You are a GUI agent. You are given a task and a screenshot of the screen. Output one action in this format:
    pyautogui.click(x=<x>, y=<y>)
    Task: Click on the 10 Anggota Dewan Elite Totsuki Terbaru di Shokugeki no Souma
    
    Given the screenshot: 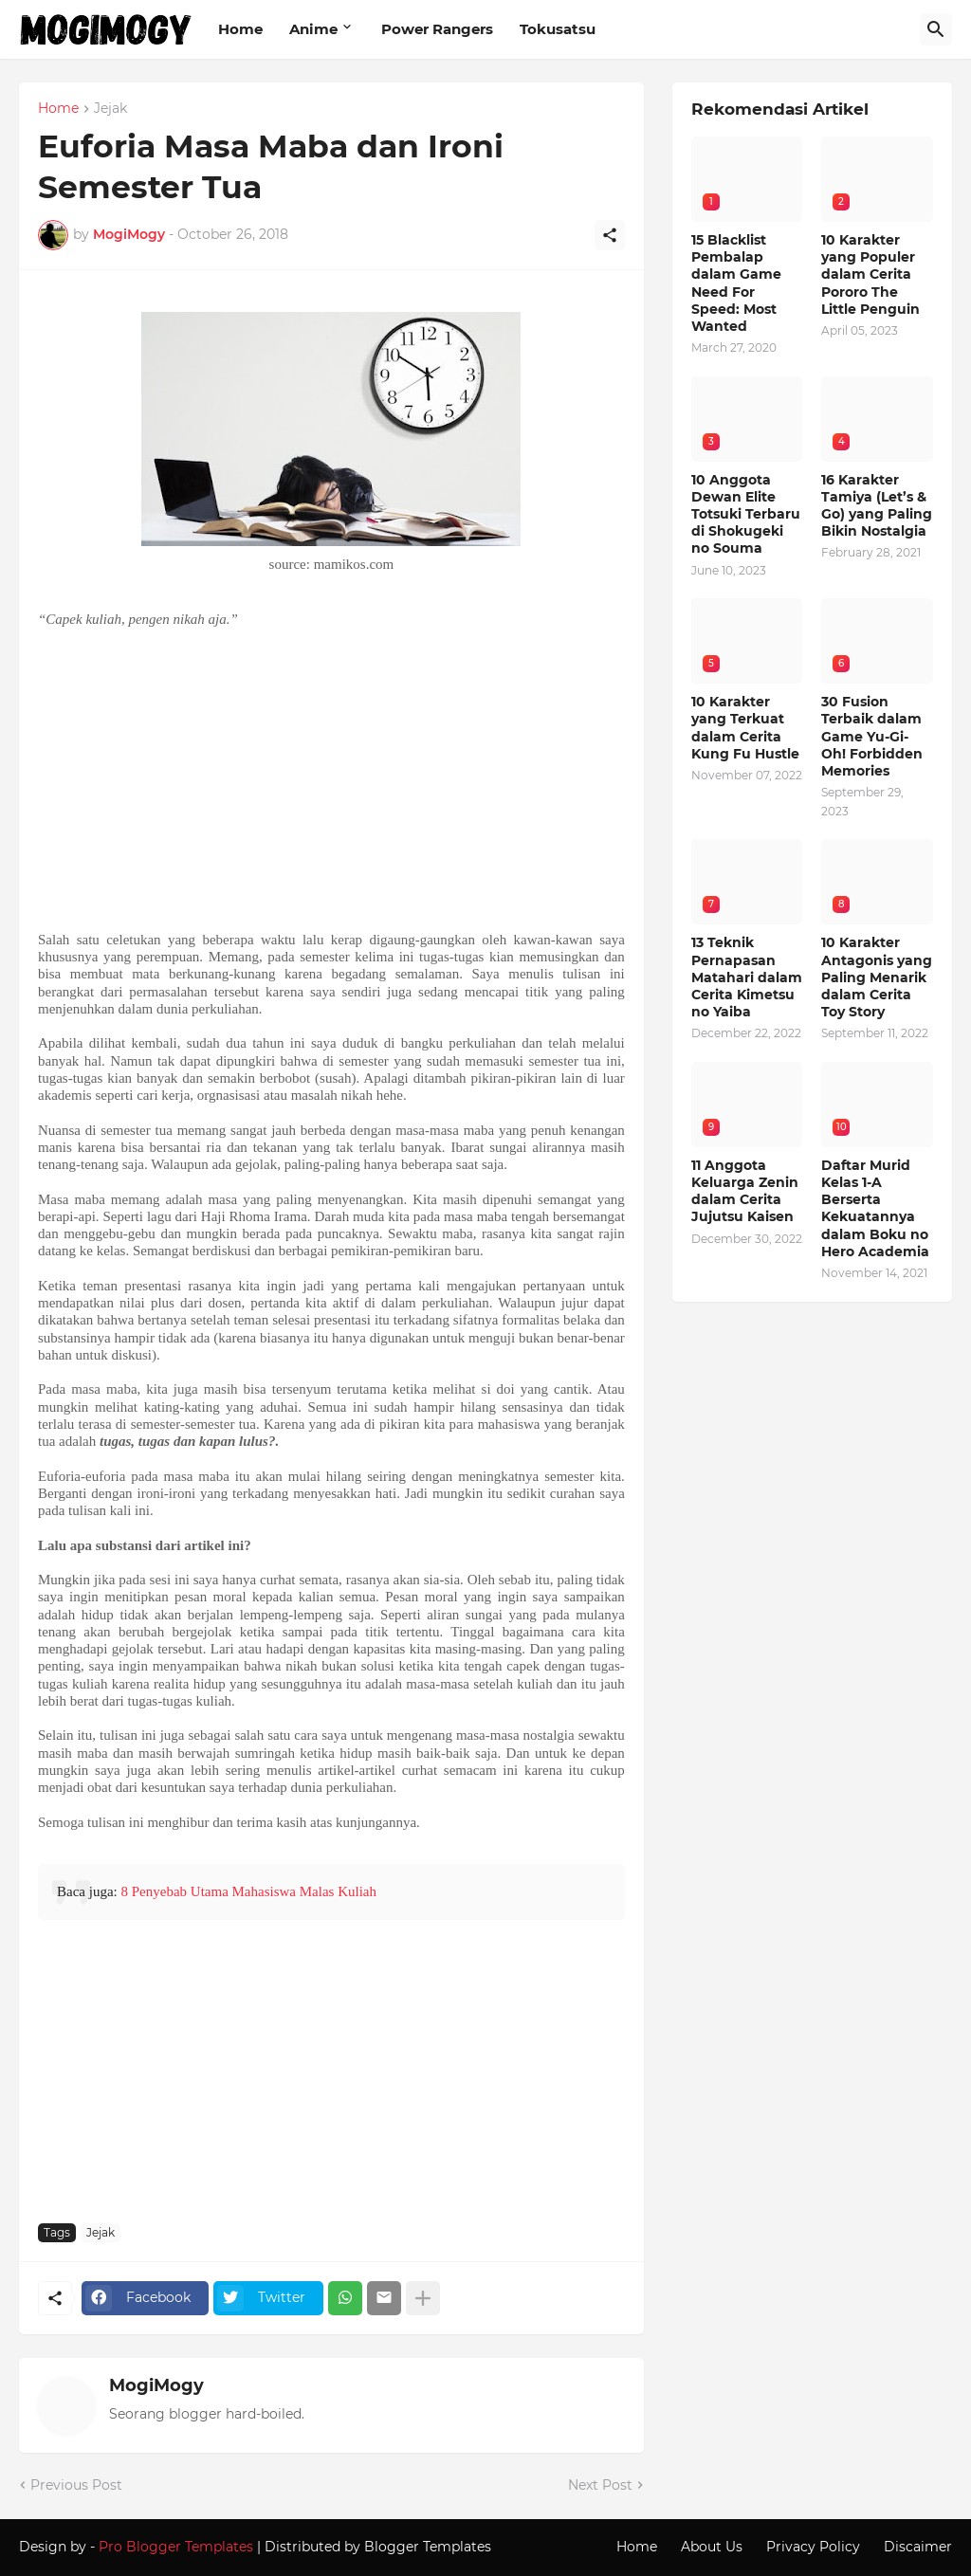 What is the action you would take?
    pyautogui.click(x=745, y=514)
    